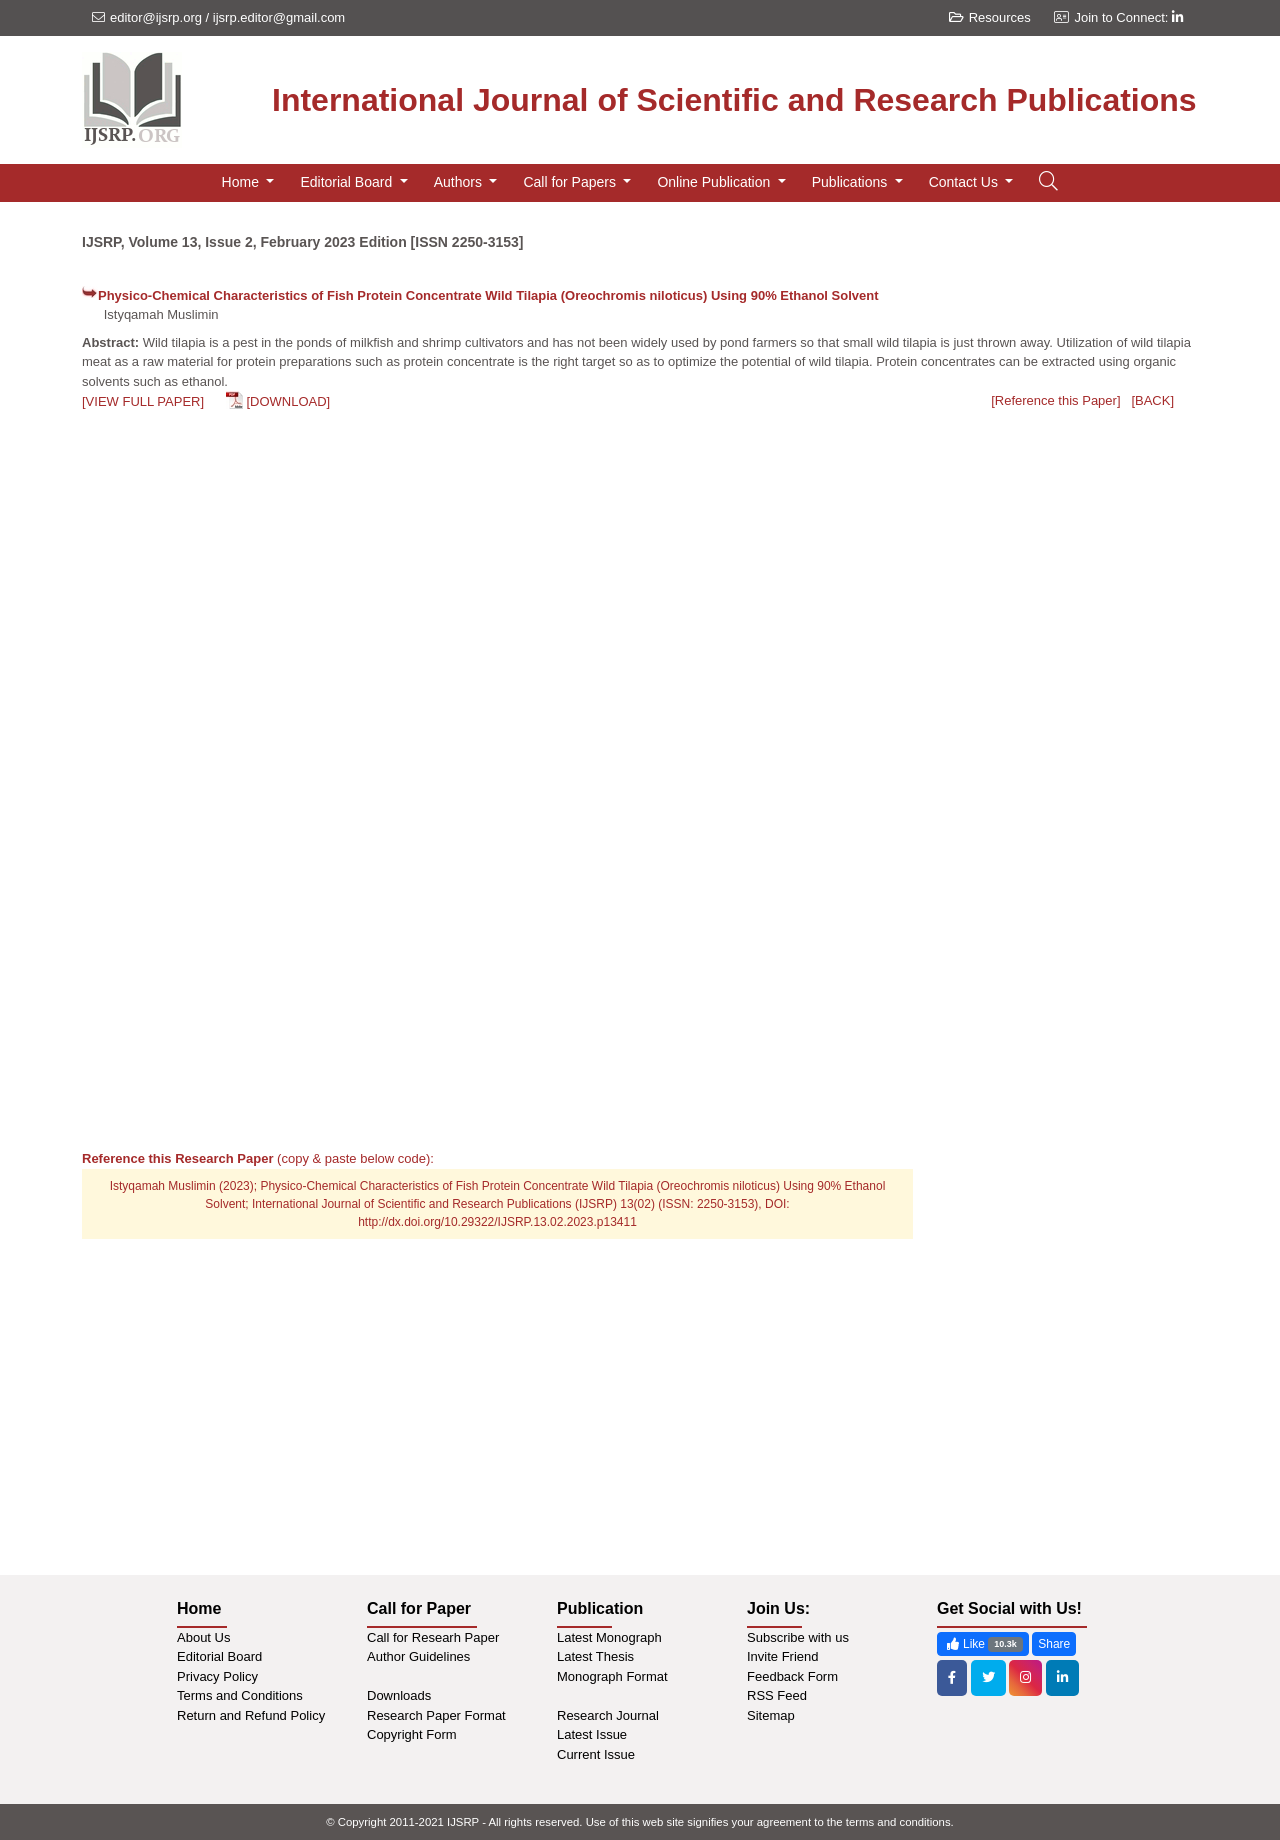 The width and height of the screenshot is (1280, 1840). I want to click on Monograph Format, so click(612, 1676).